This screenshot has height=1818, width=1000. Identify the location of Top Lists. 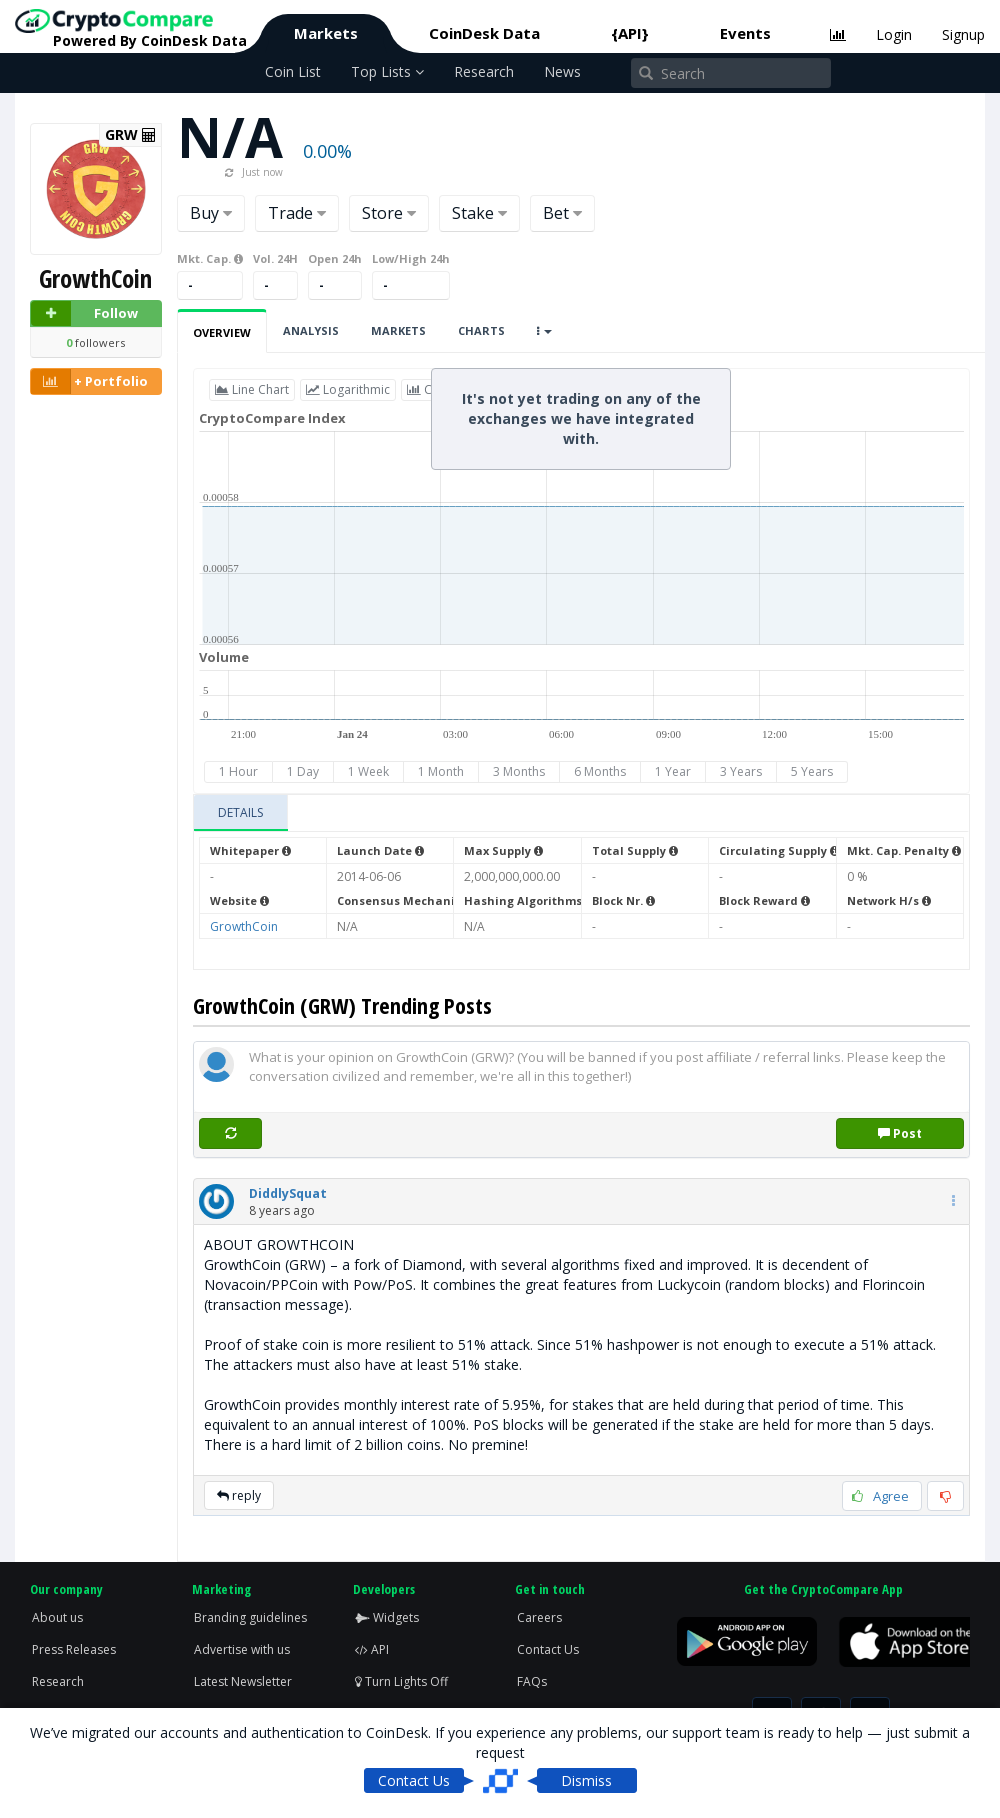
(387, 71).